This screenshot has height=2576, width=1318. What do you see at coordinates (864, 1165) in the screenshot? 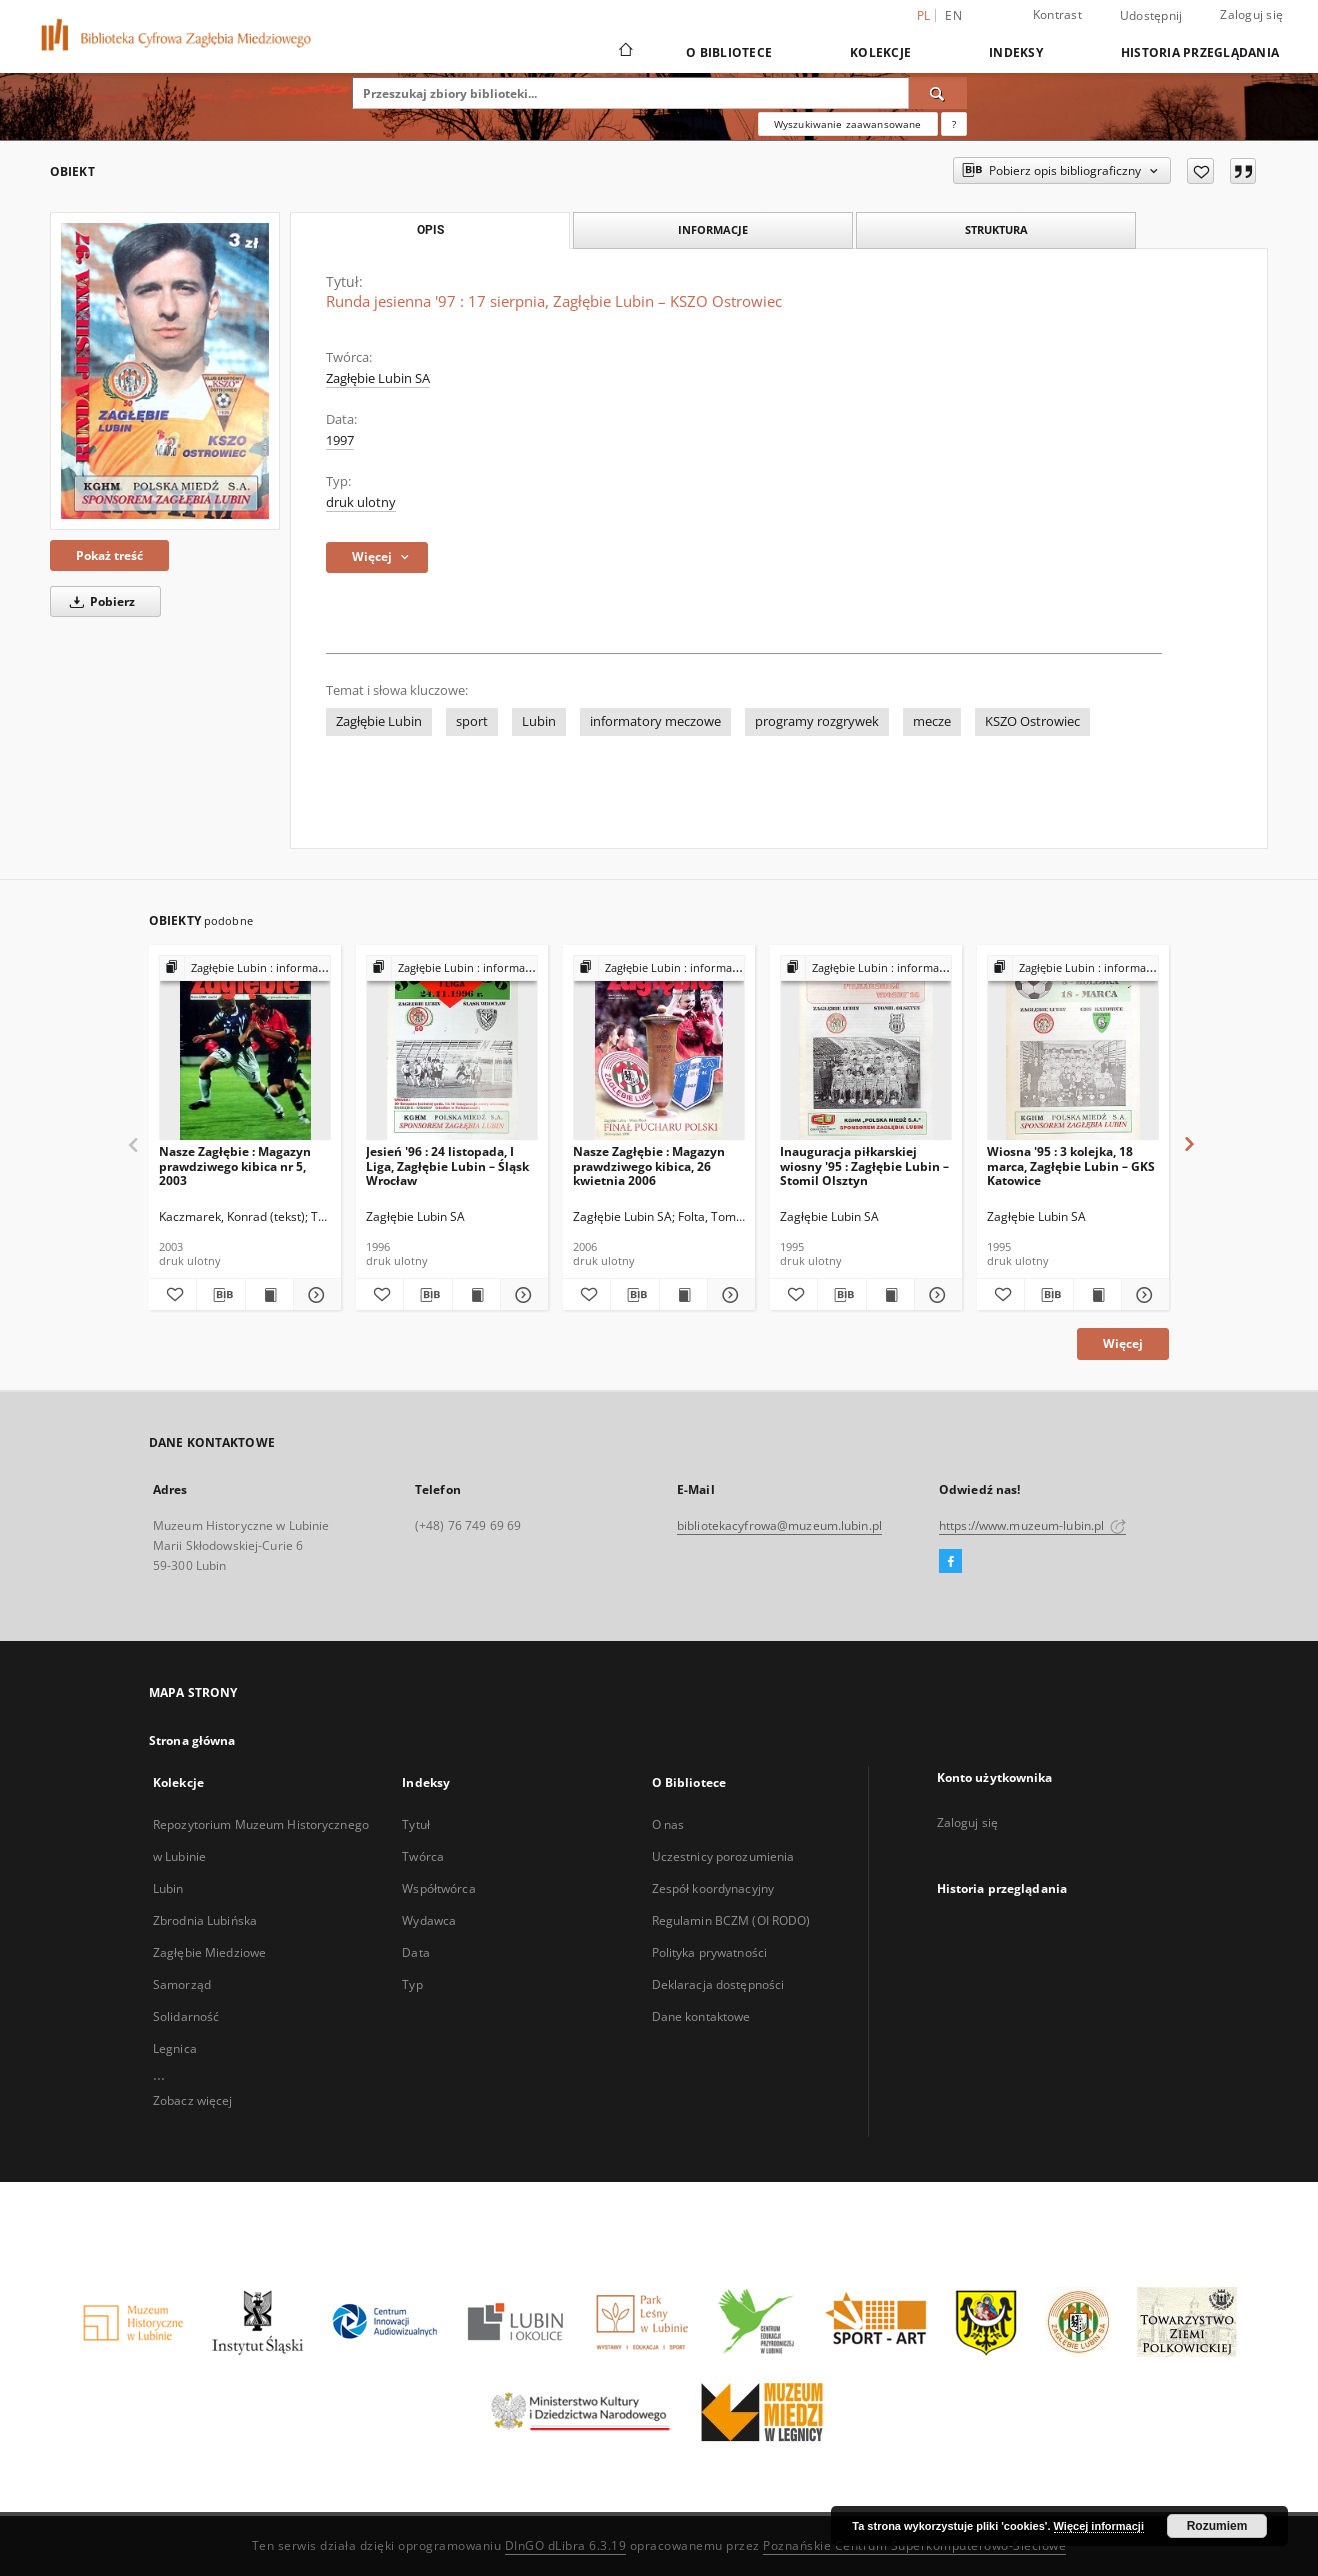
I see `Inauguracja piłkarskiej wiosny '95 : Zagłębie Lubin – Stomil Olsztyn` at bounding box center [864, 1165].